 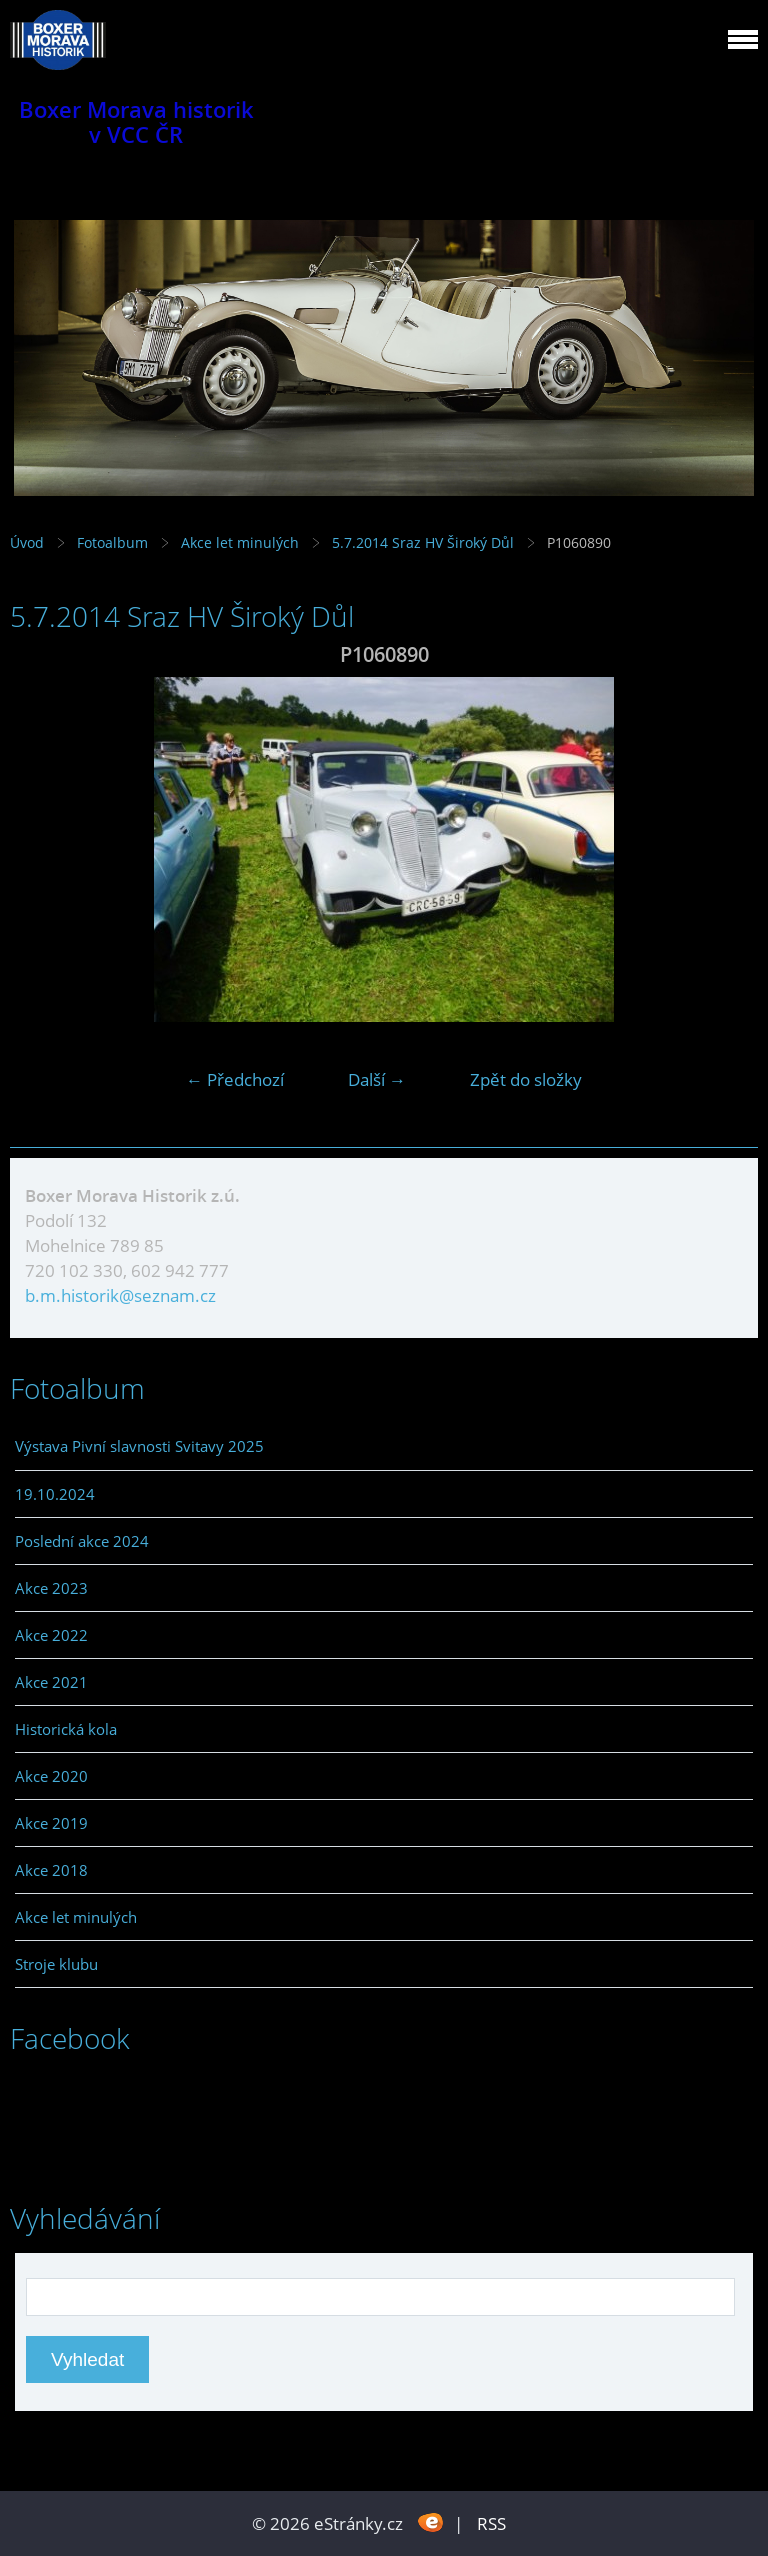 What do you see at coordinates (112, 542) in the screenshot?
I see `Fotoalbum` at bounding box center [112, 542].